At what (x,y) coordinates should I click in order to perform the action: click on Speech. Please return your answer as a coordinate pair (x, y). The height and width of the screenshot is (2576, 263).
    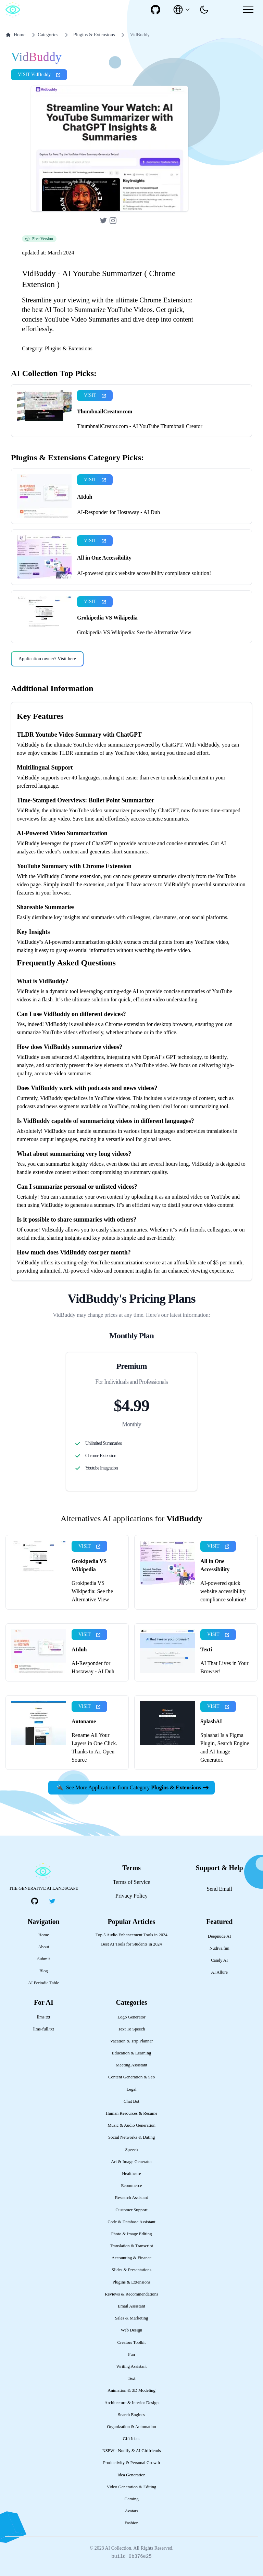
    Looking at the image, I should click on (131, 2149).